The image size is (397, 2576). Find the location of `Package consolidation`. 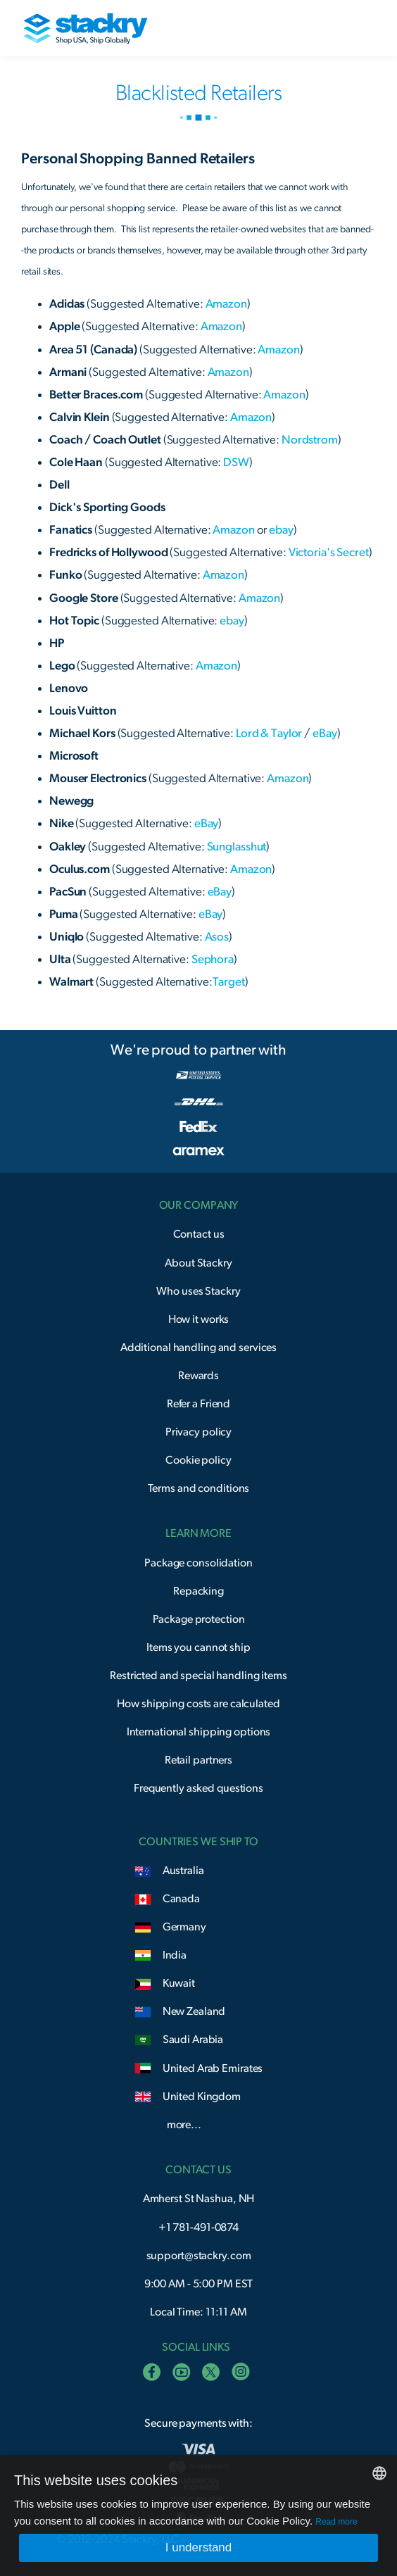

Package consolidation is located at coordinates (198, 1563).